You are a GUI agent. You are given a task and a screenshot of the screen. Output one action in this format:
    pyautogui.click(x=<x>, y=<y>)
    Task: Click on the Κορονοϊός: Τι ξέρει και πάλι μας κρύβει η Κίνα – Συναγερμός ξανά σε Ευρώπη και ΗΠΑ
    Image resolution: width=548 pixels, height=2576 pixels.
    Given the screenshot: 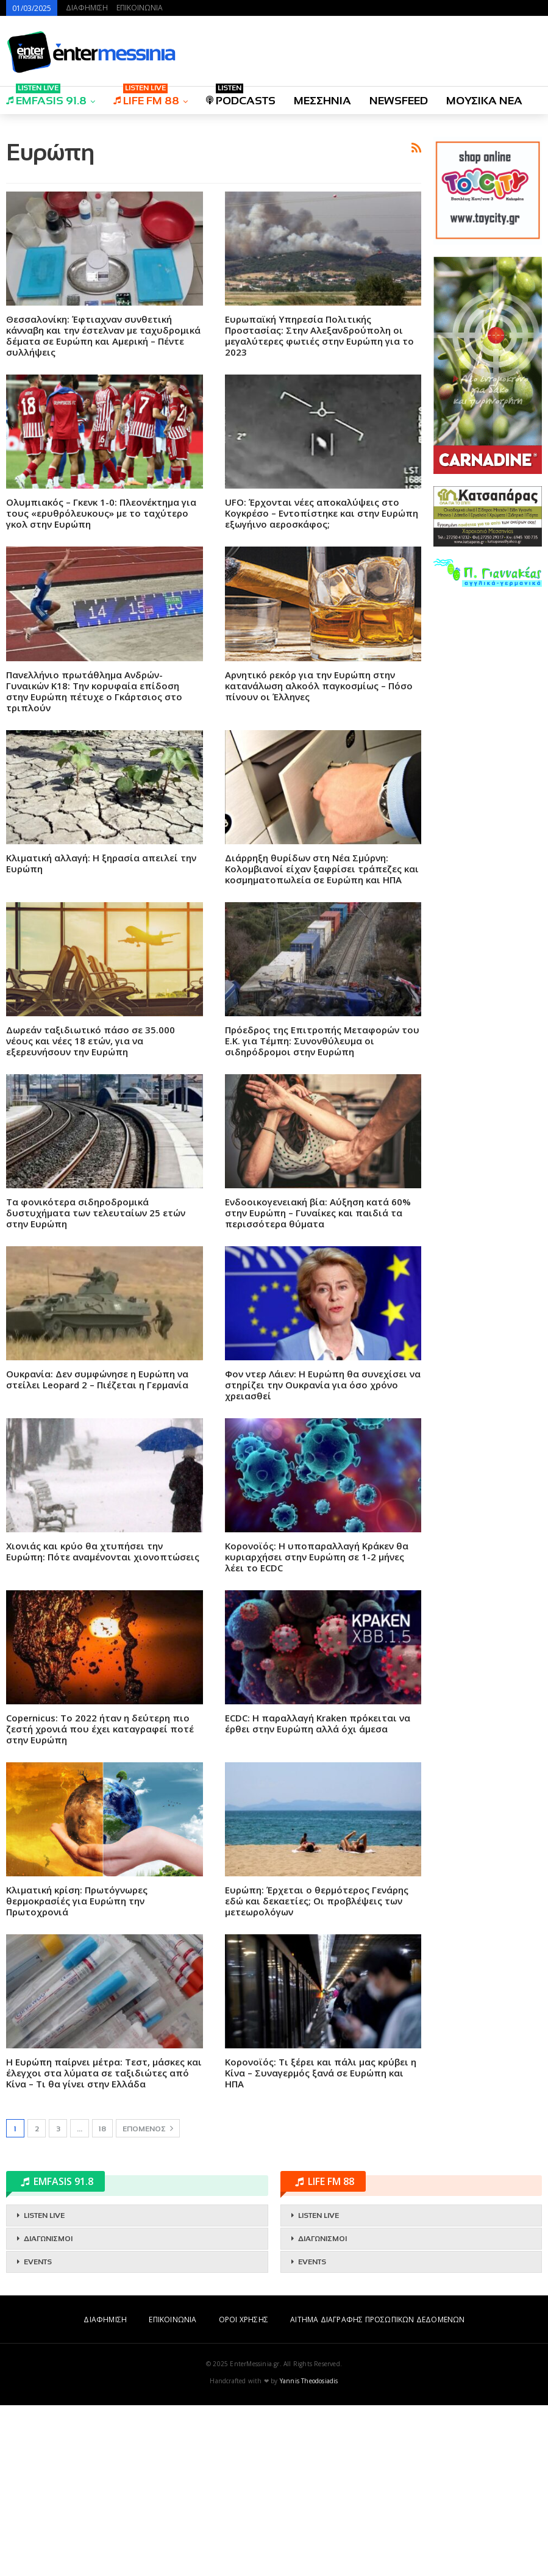 What is the action you would take?
    pyautogui.click(x=320, y=2243)
    